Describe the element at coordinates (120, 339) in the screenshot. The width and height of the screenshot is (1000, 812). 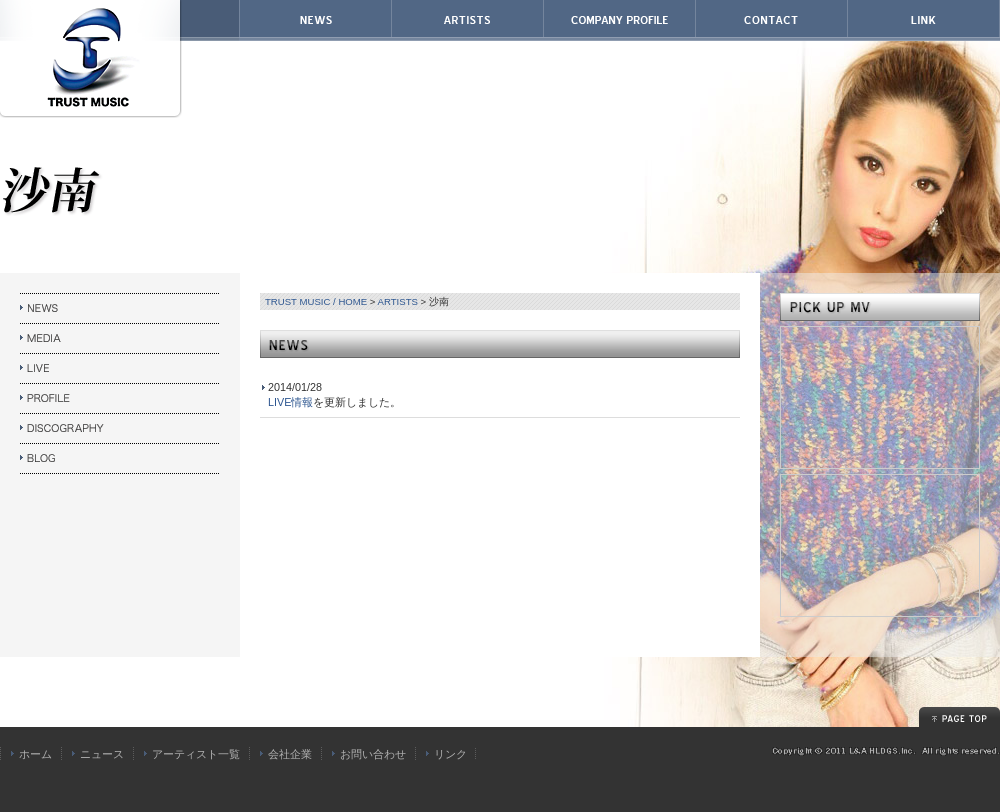
I see `MEDIA` at that location.